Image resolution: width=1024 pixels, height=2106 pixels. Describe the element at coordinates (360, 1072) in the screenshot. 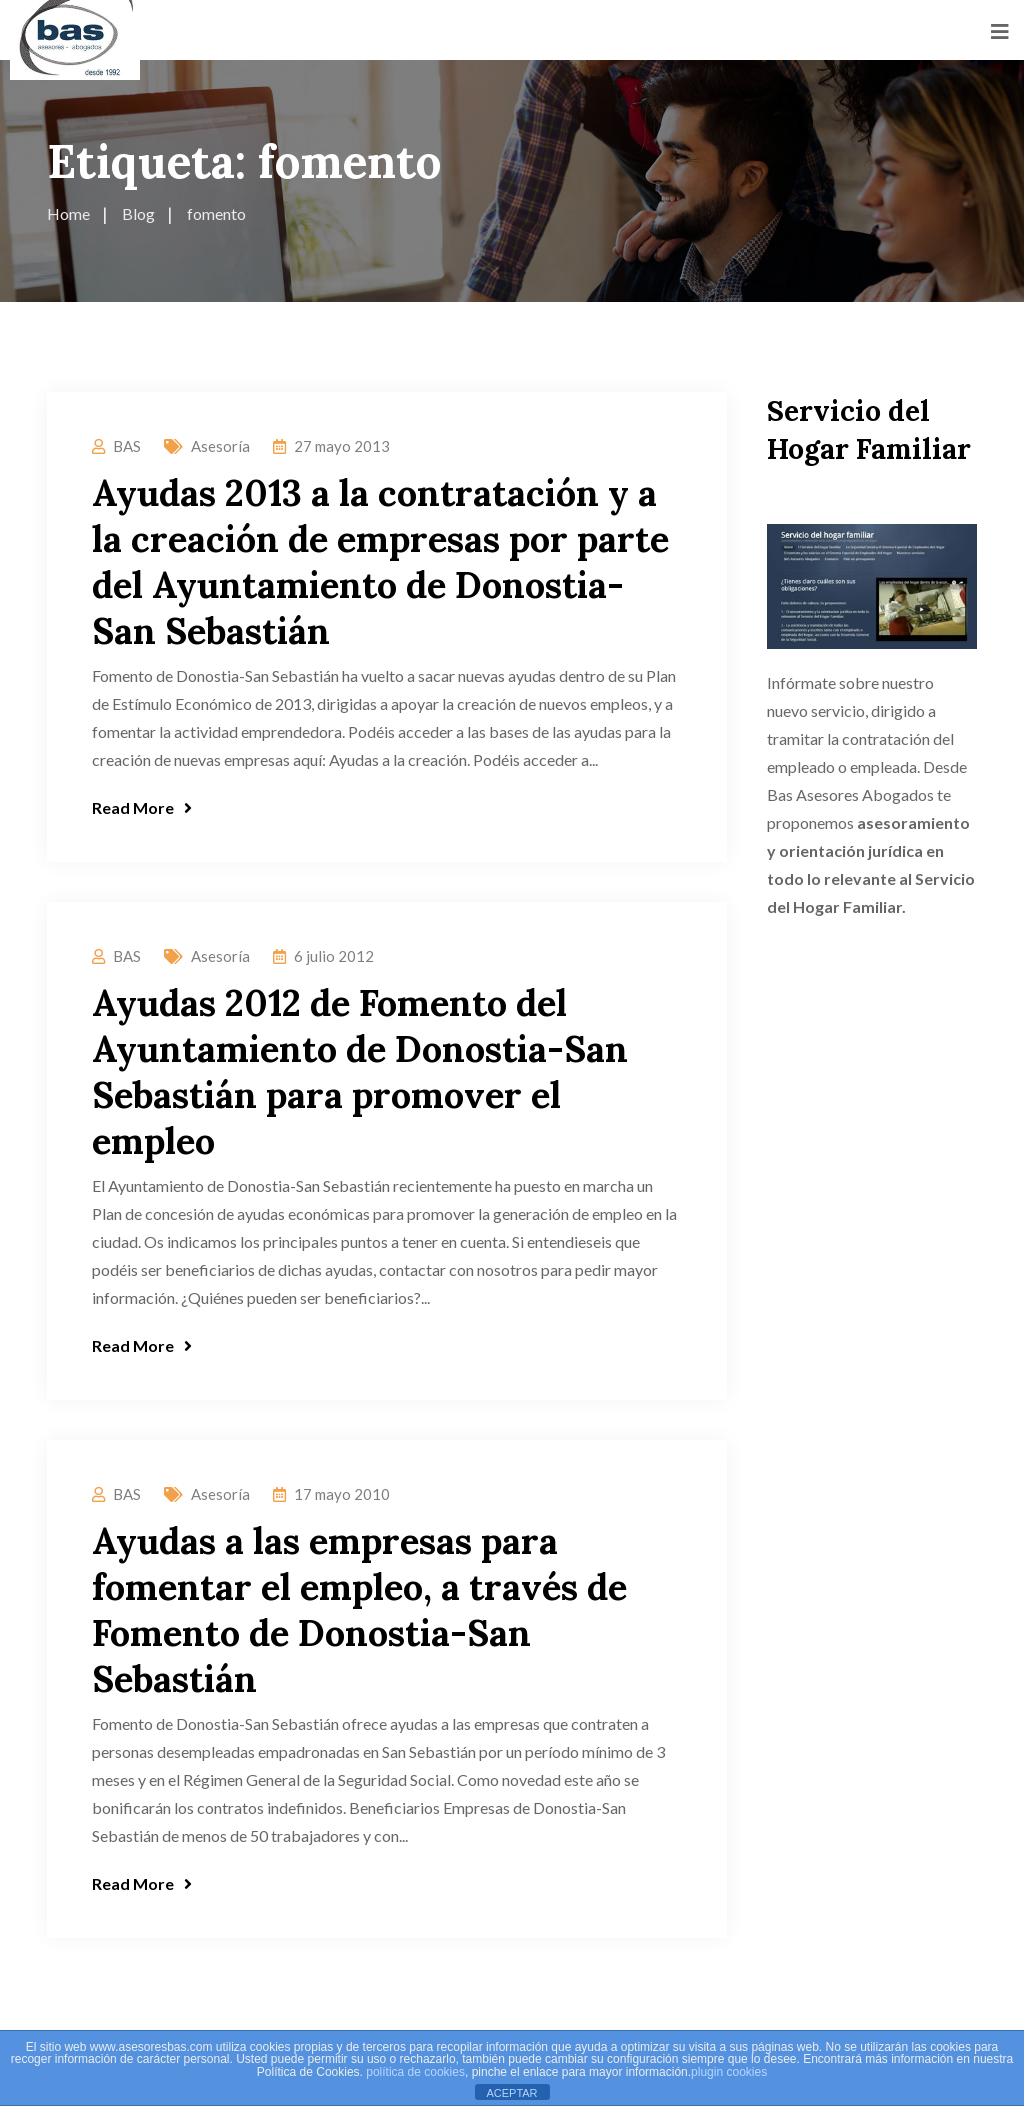

I see `Ayudas 2012 de Fomento del Ayuntamiento de Donostia-San Sebastián para promover el empleo` at that location.